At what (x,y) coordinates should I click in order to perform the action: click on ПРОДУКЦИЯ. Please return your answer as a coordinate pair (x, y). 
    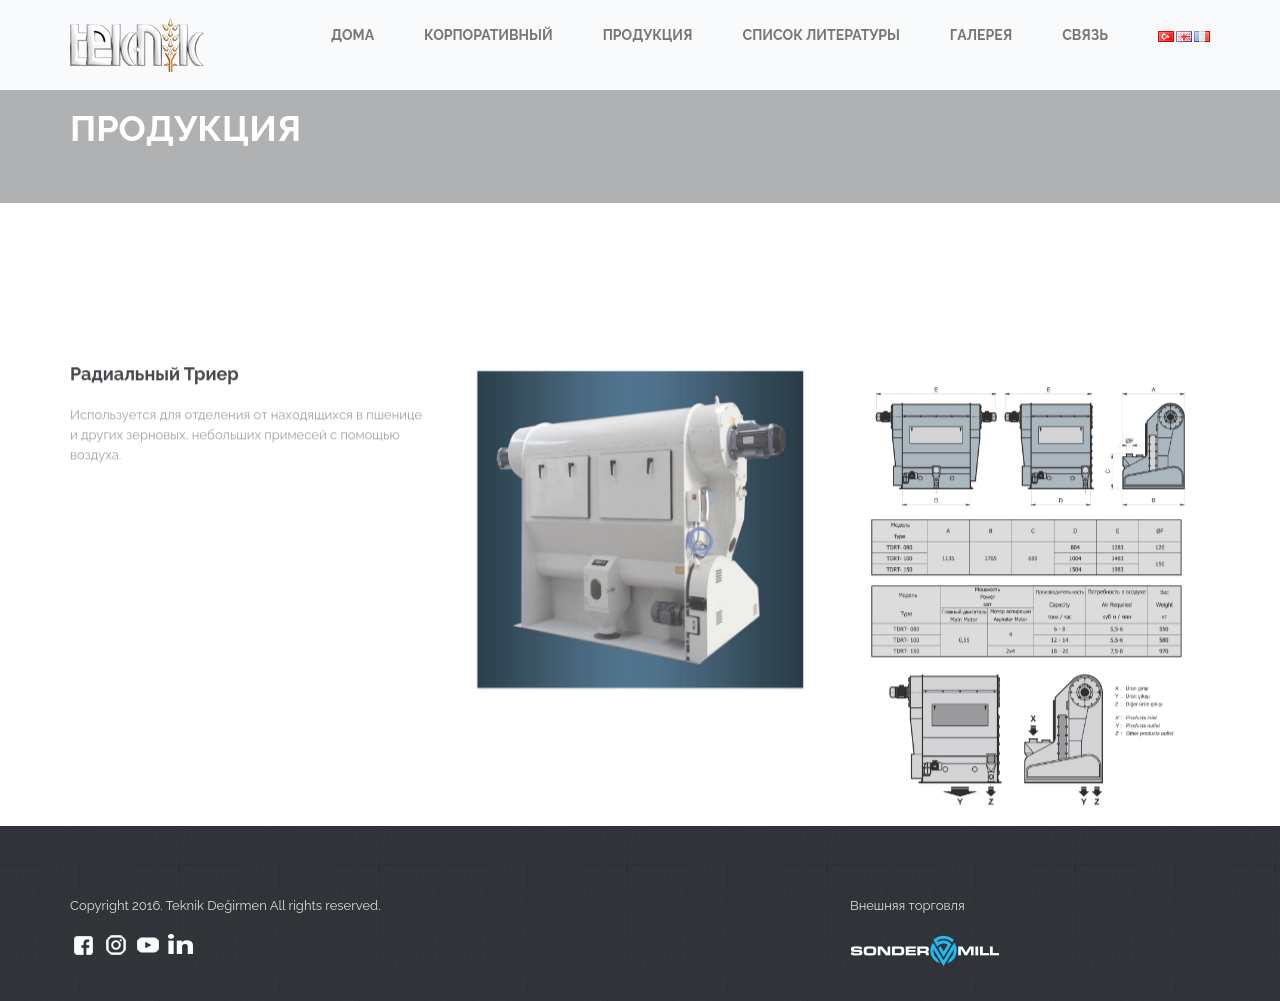
    Looking at the image, I should click on (648, 35).